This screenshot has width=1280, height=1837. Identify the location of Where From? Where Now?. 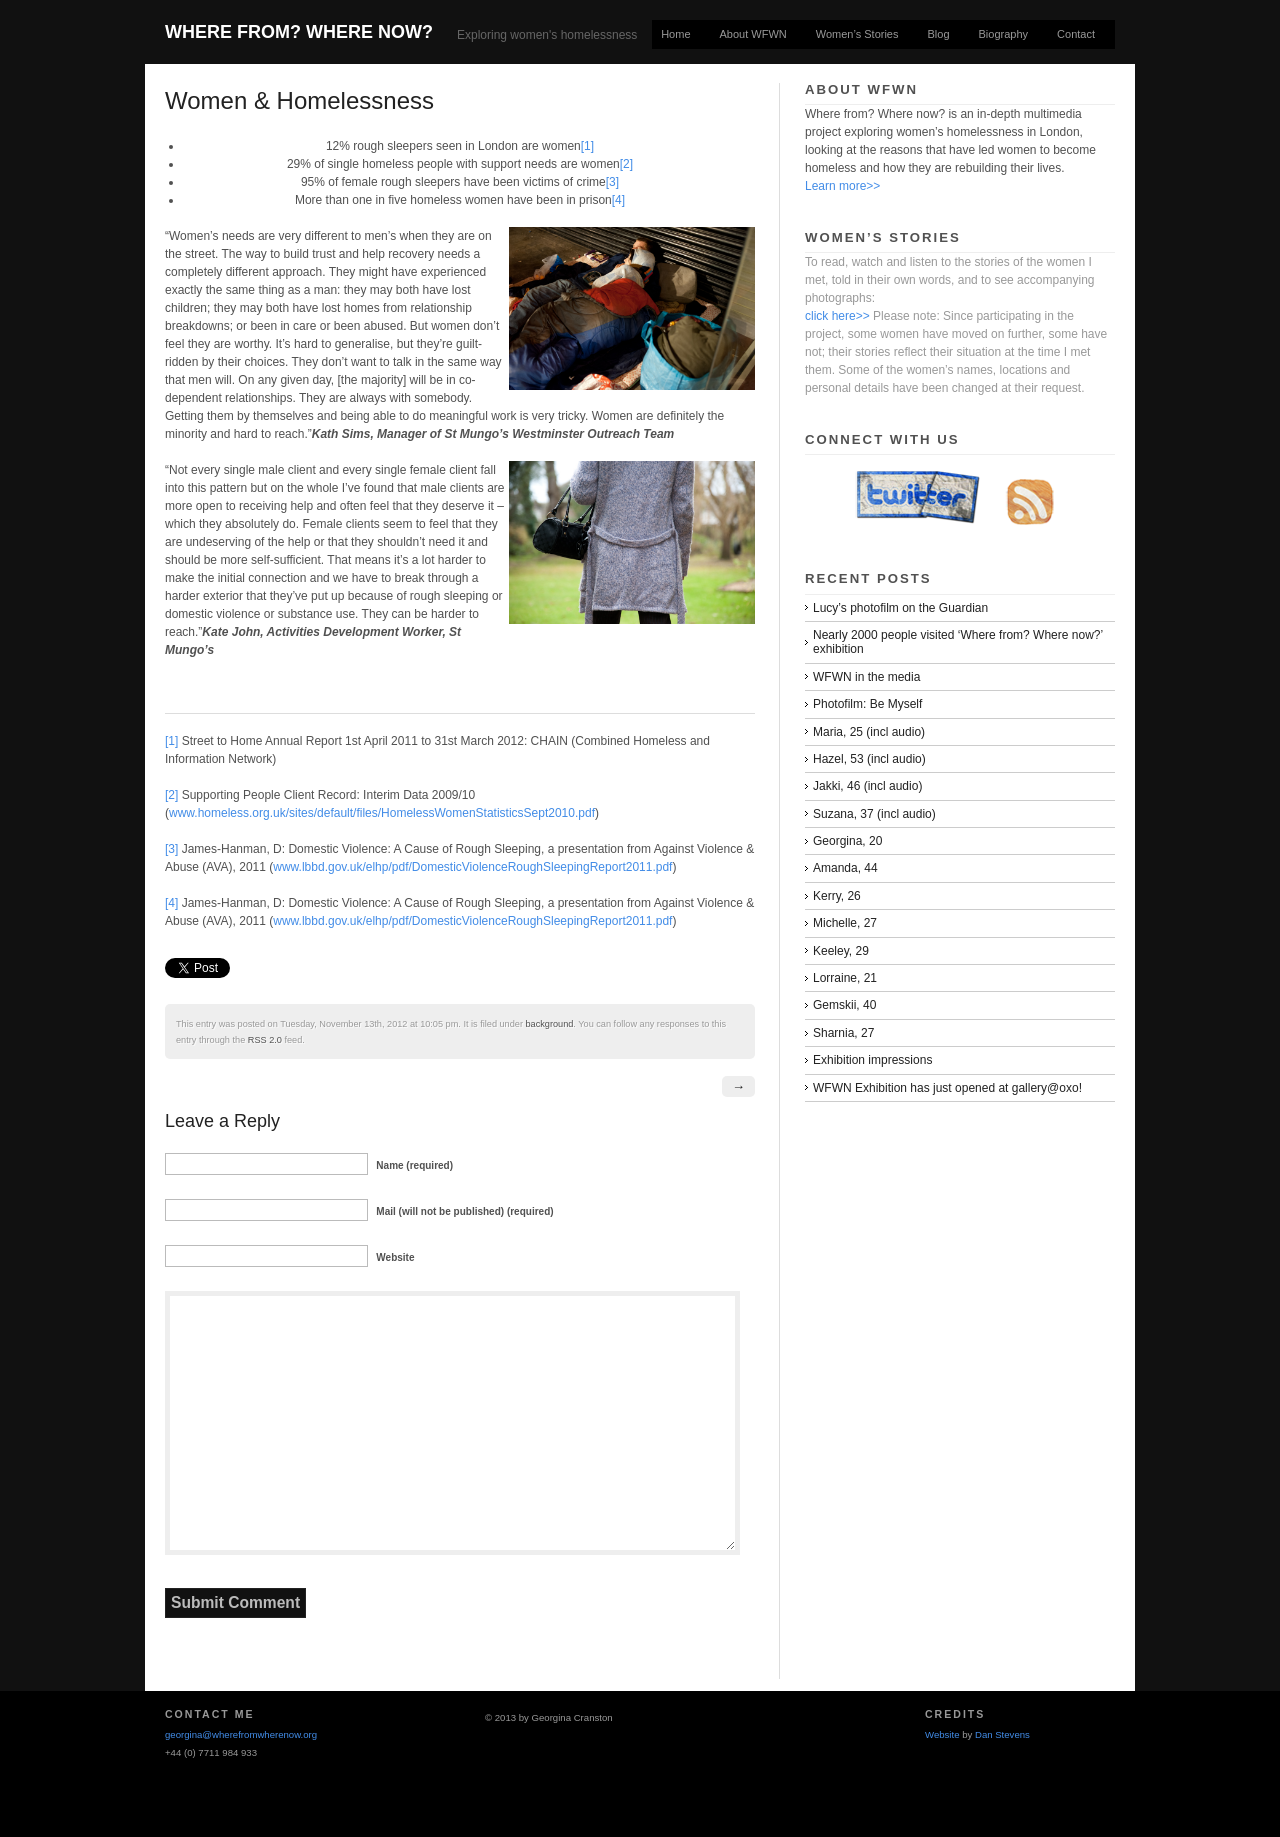
(299, 32).